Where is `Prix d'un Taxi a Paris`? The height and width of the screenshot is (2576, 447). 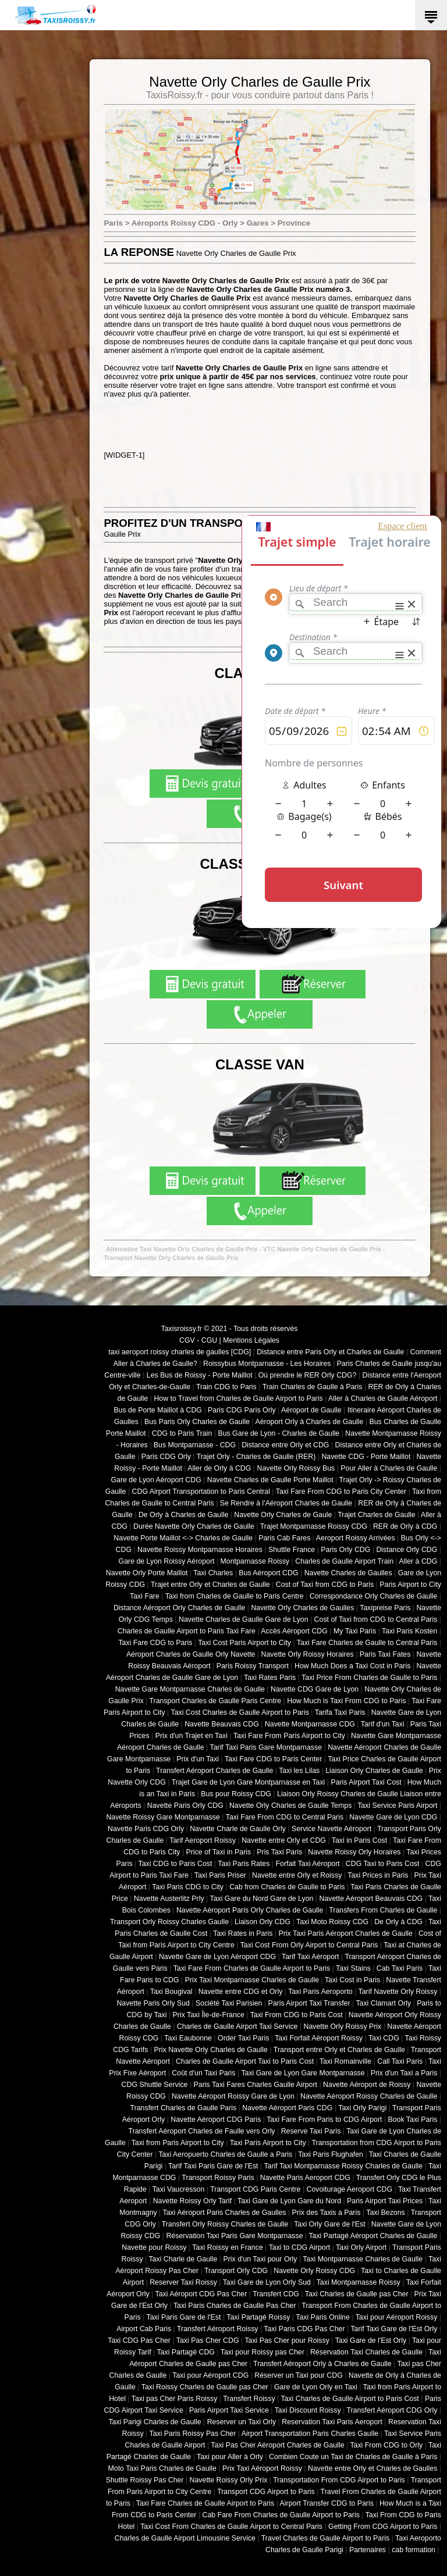 Prix d'un Taxi a Paris is located at coordinates (404, 2073).